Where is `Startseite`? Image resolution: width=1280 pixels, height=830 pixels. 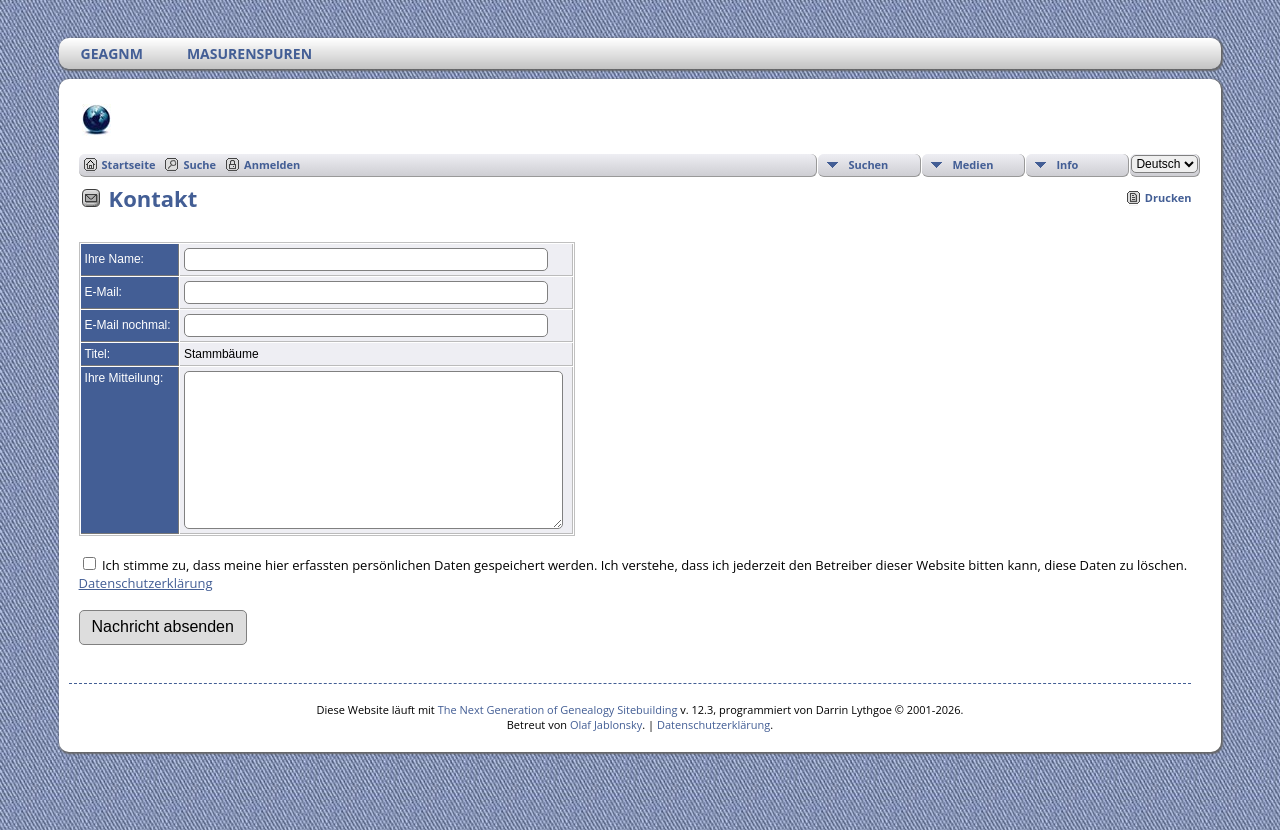 Startseite is located at coordinates (129, 164).